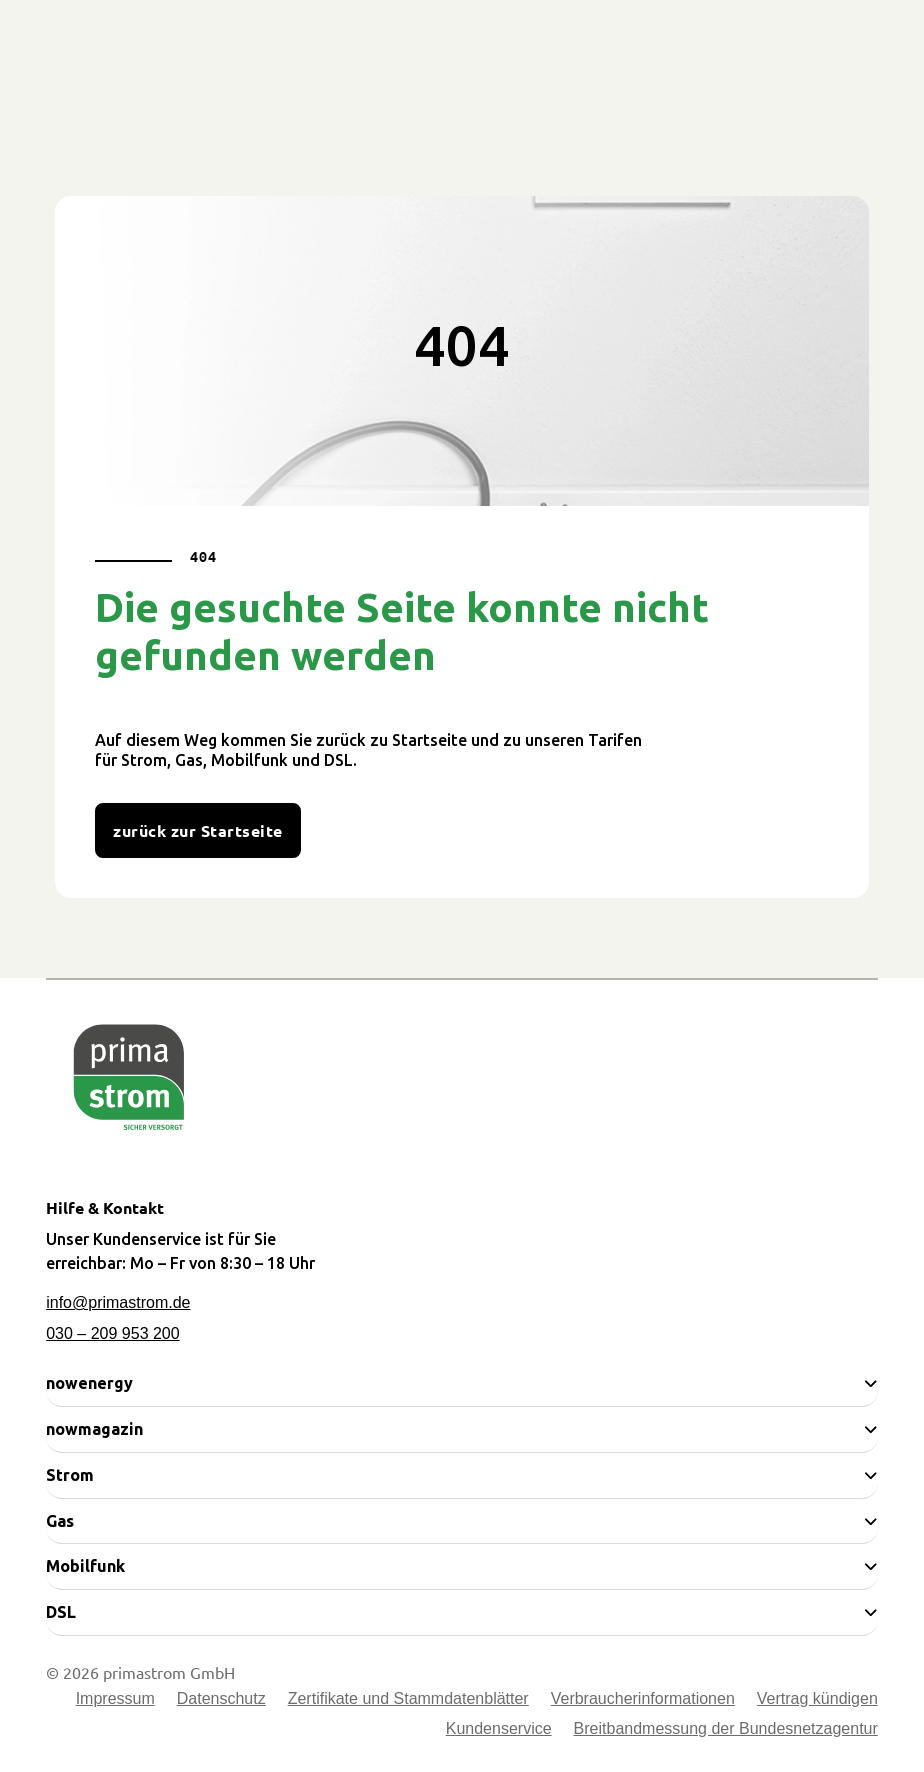  I want to click on Verbraucherinformationen, so click(643, 1699).